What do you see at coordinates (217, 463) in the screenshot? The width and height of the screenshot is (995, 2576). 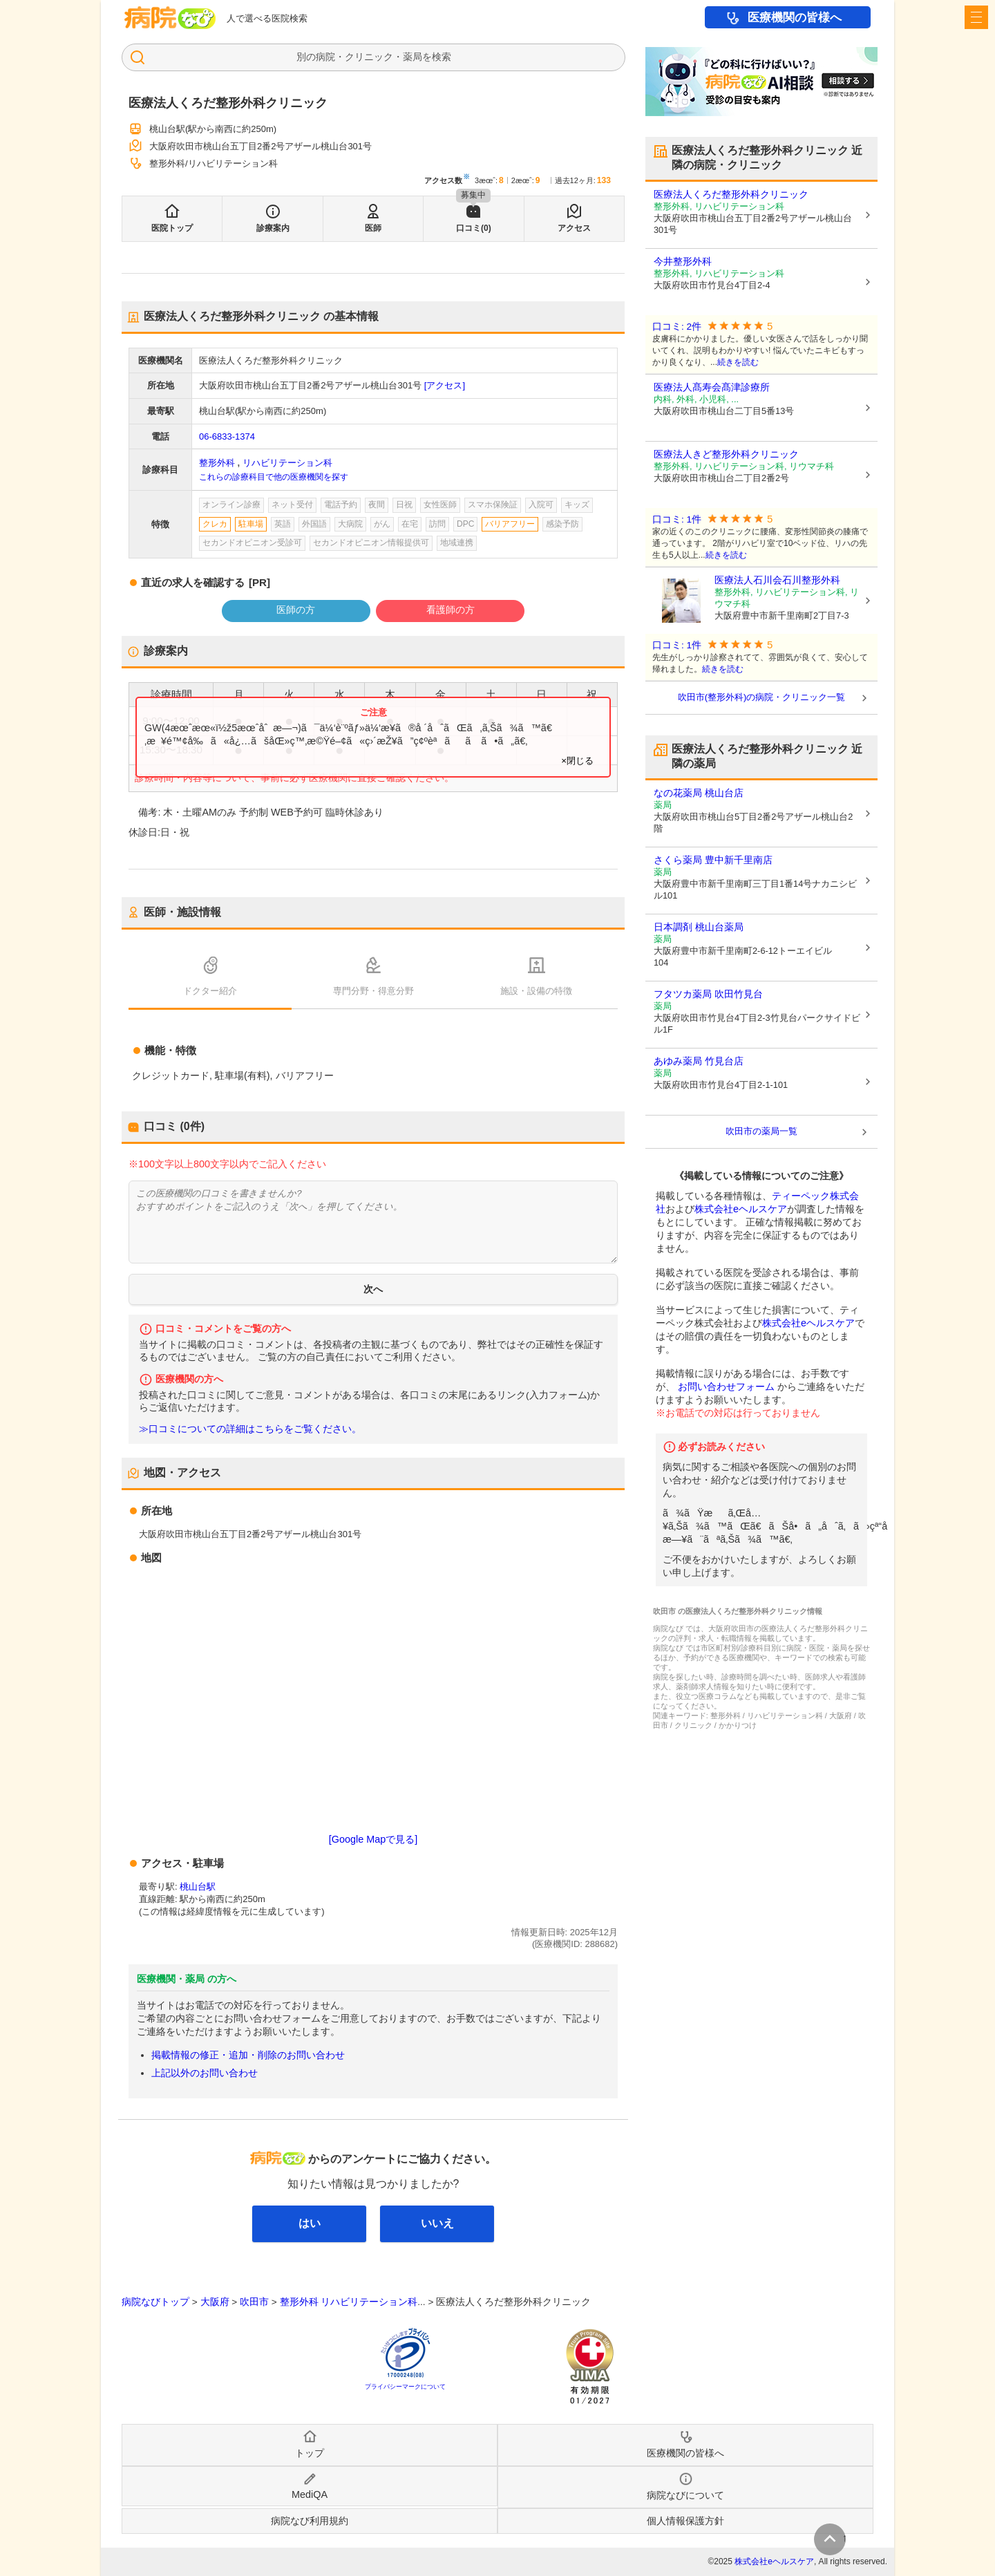 I see `整形外科` at bounding box center [217, 463].